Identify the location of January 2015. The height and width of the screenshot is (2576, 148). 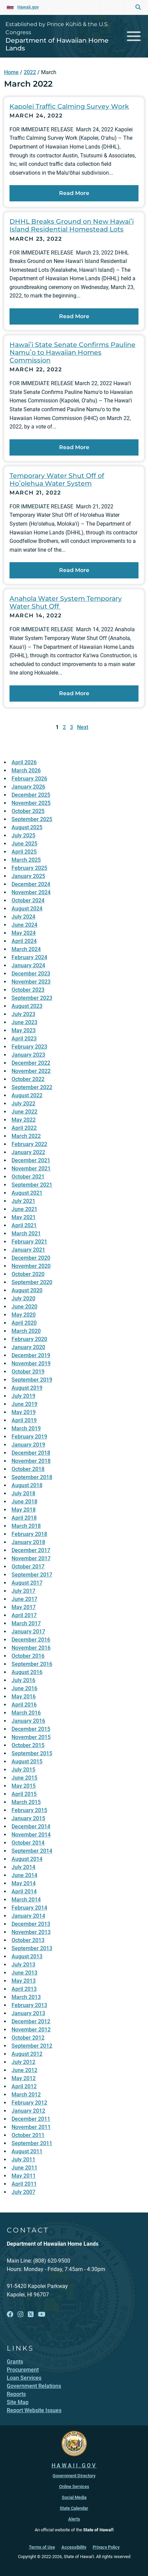
(28, 1818).